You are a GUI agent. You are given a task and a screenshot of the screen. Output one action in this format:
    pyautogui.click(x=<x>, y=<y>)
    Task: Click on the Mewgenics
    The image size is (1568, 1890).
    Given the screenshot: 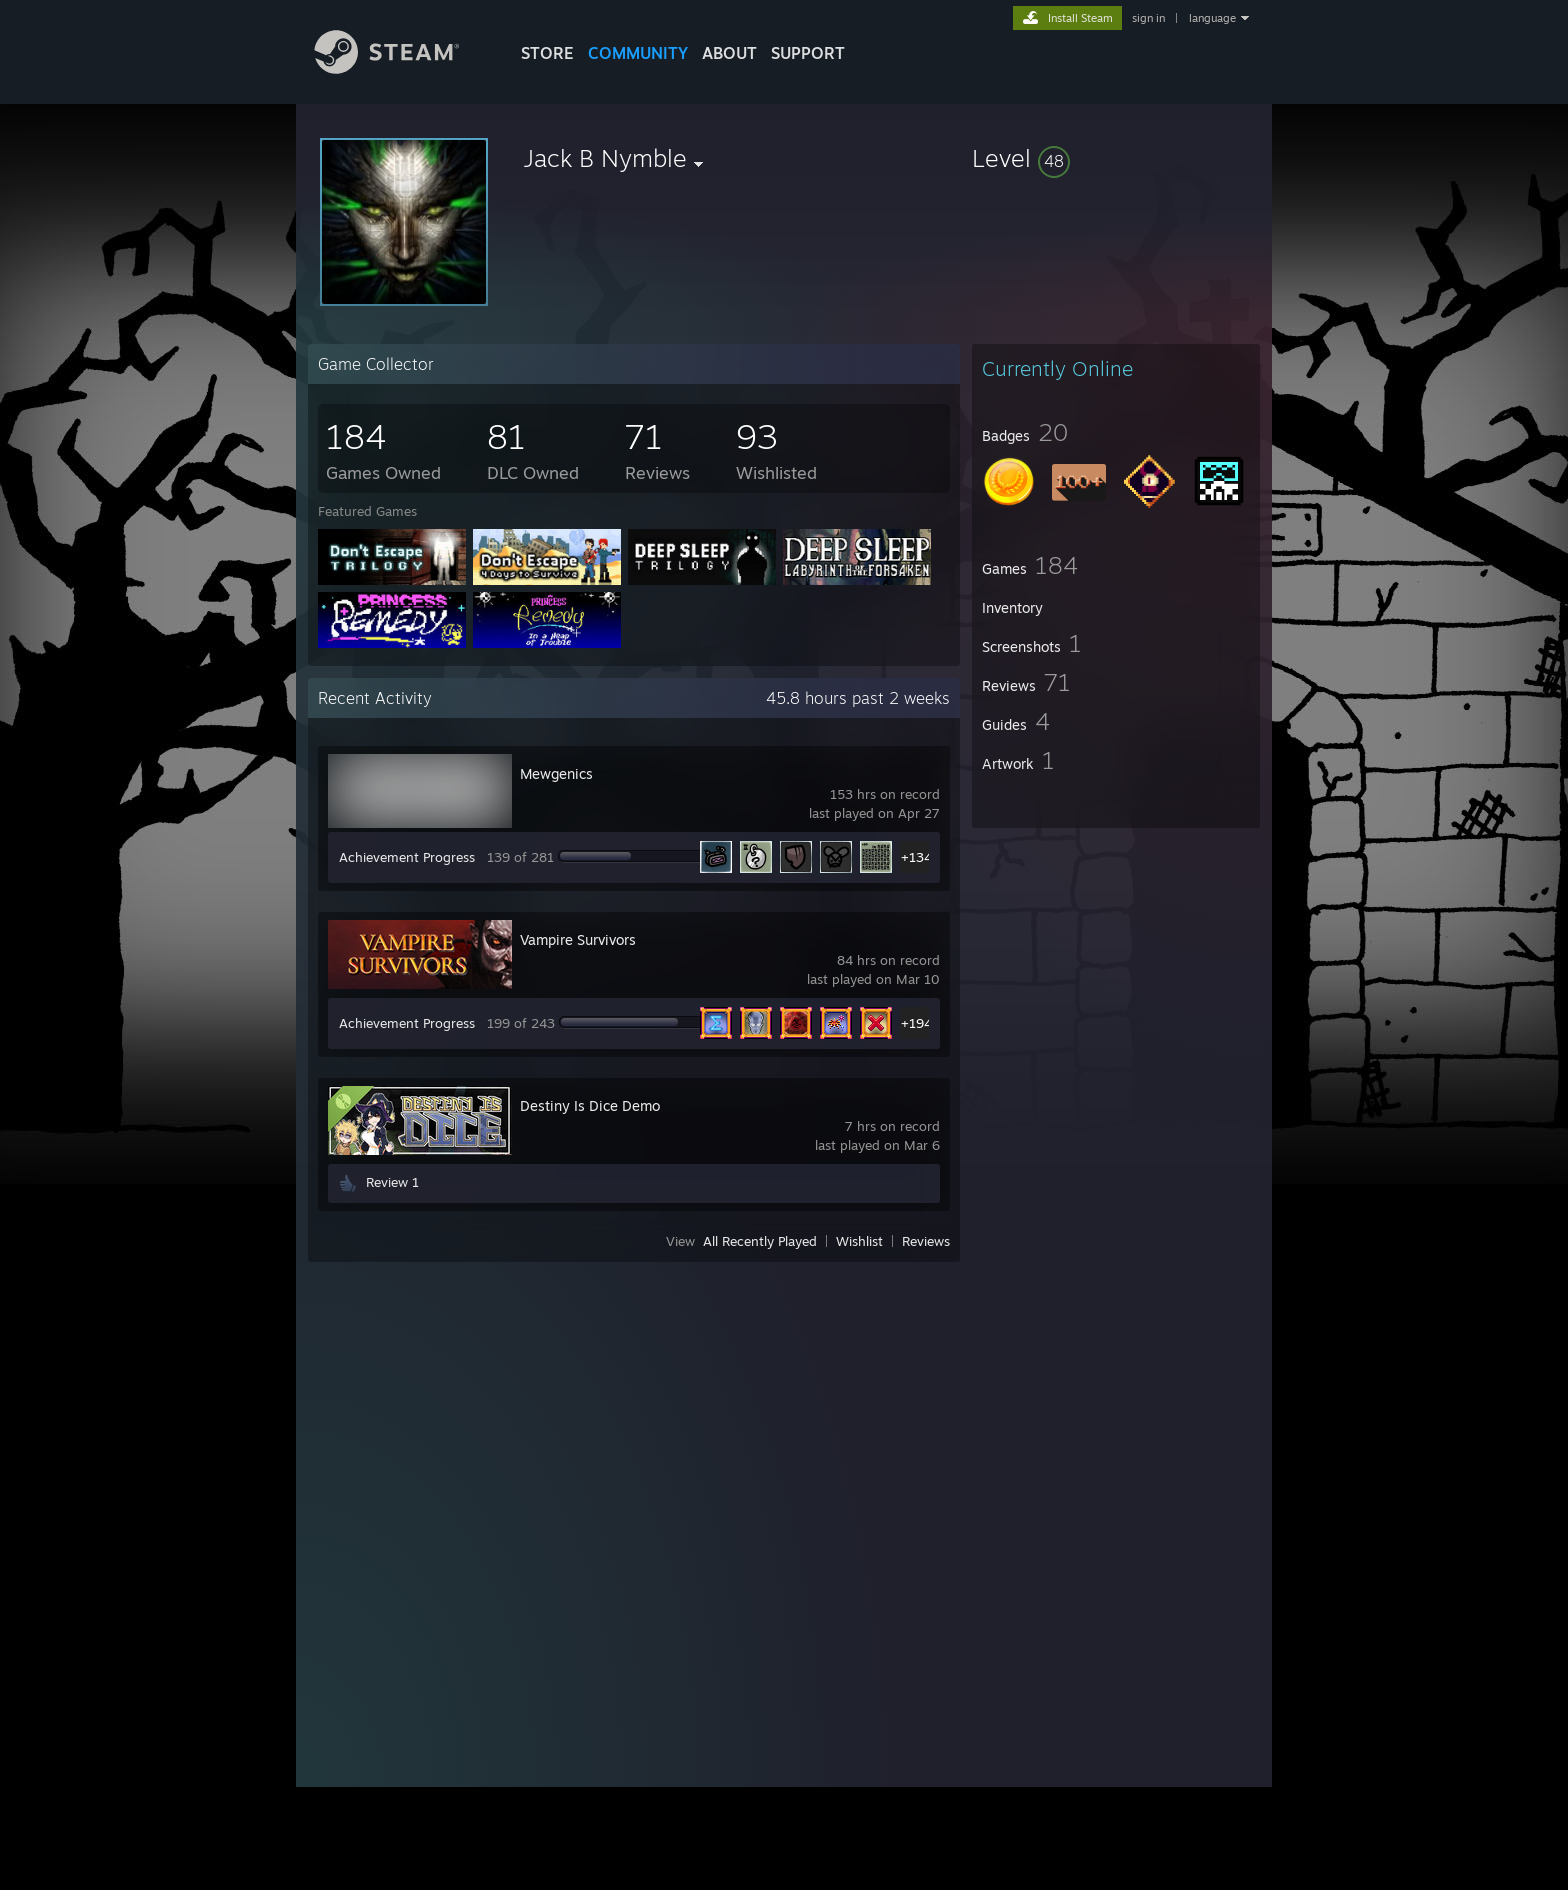 What is the action you would take?
    pyautogui.click(x=556, y=773)
    